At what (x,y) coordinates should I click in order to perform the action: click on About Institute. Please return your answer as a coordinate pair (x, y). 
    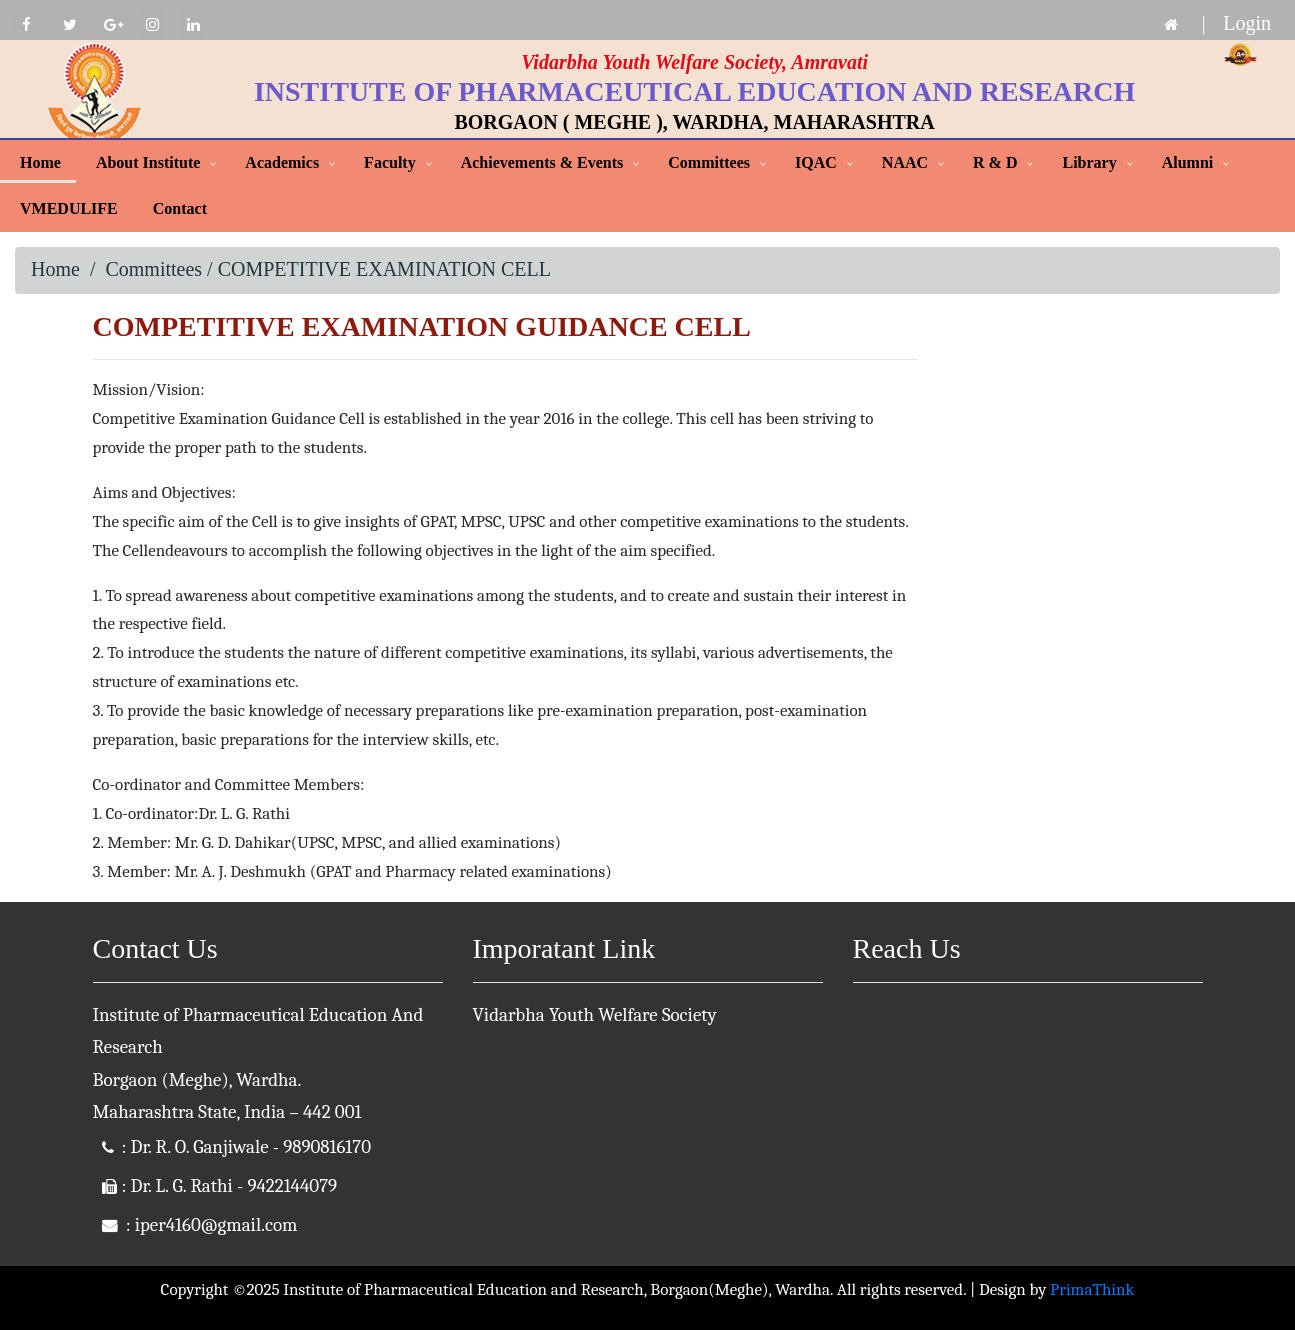
    Looking at the image, I should click on (148, 162).